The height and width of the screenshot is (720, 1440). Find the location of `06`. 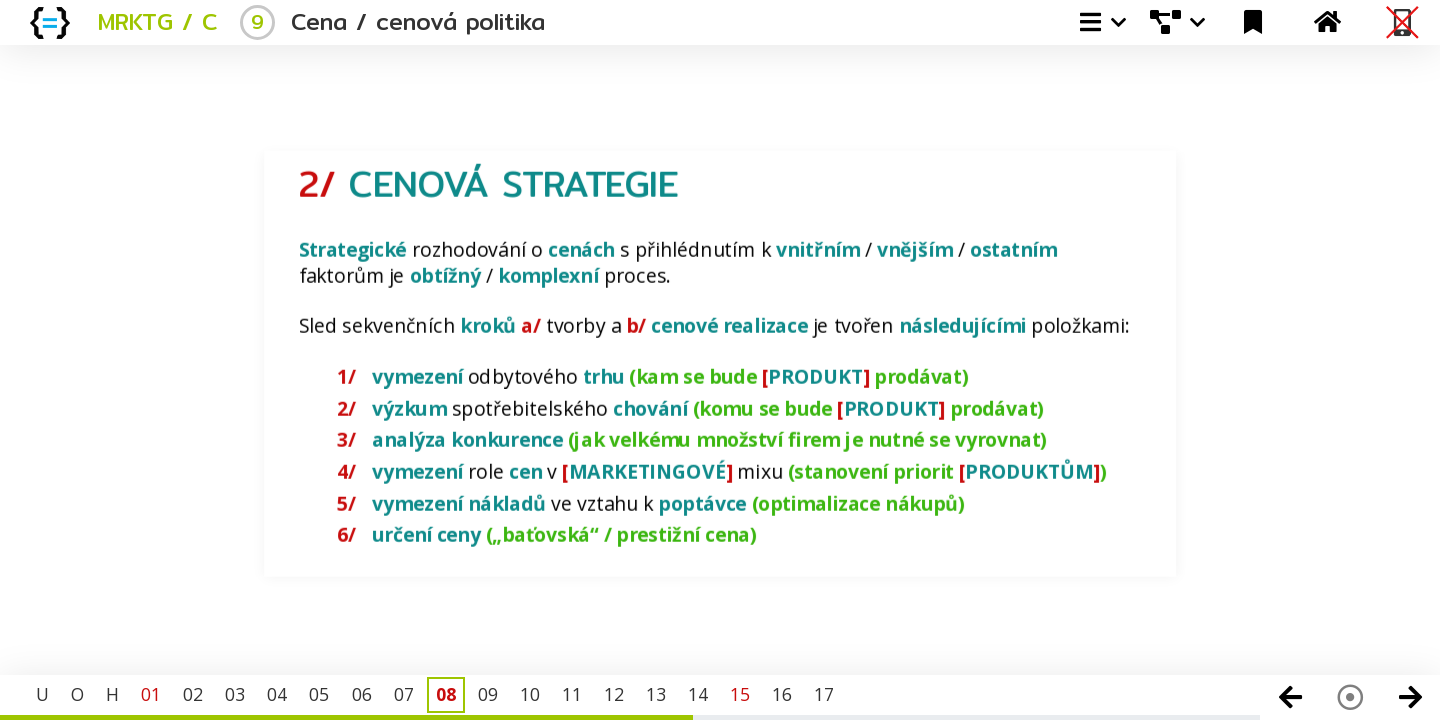

06 is located at coordinates (362, 694).